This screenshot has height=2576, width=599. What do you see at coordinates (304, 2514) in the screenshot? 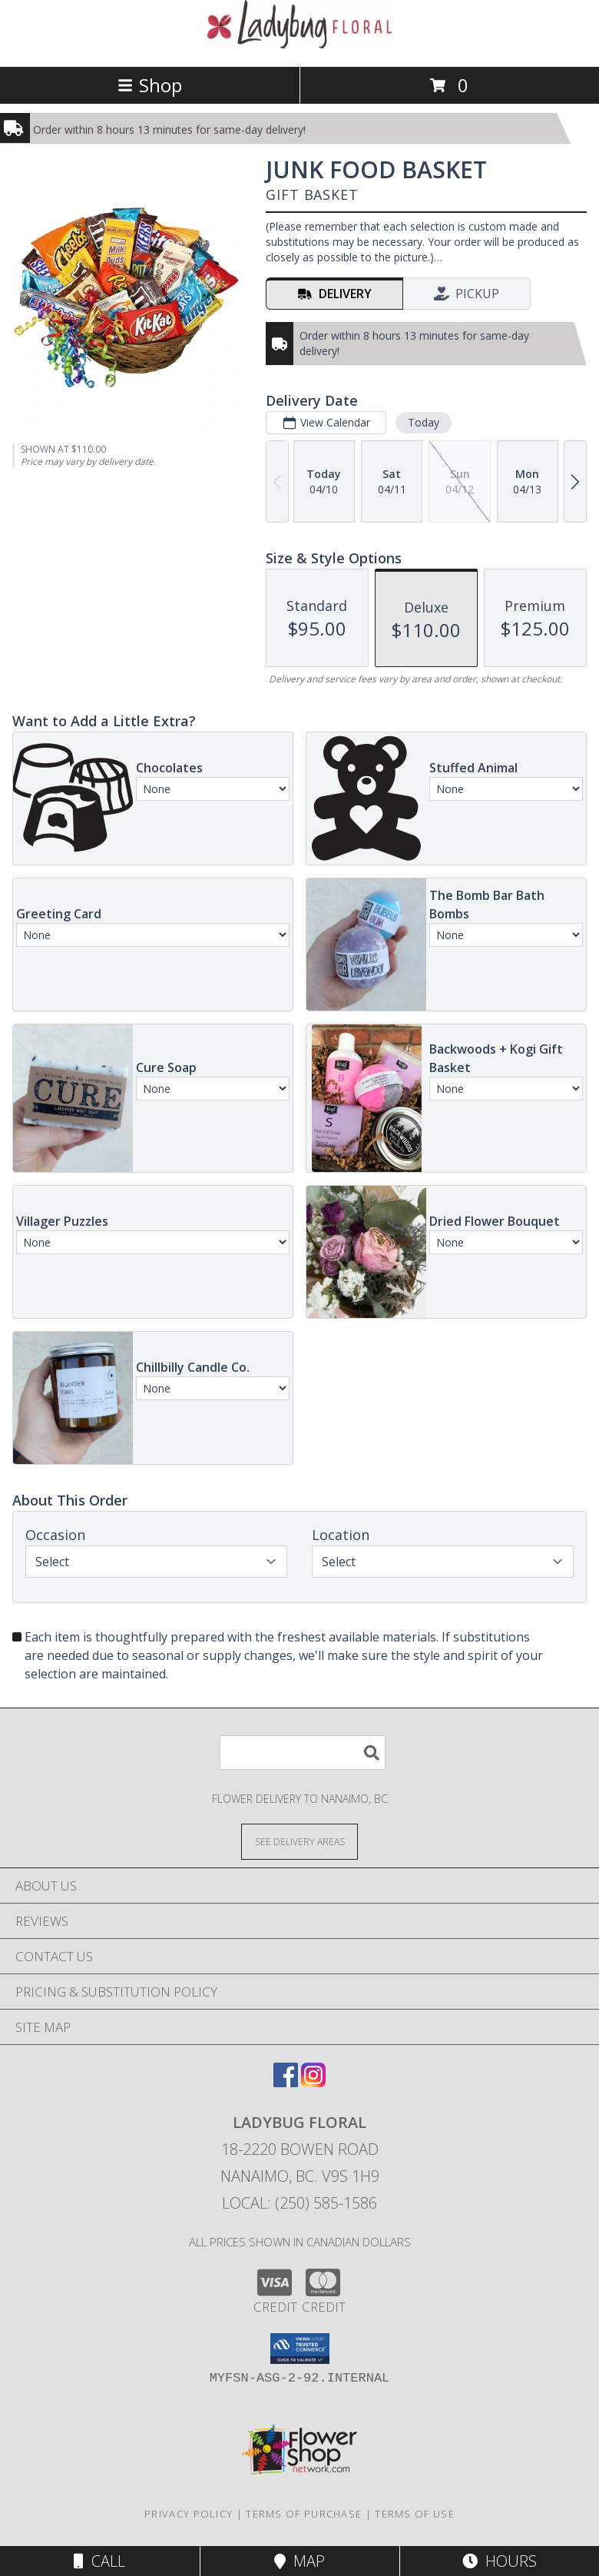
I see `Terms of Purchase` at bounding box center [304, 2514].